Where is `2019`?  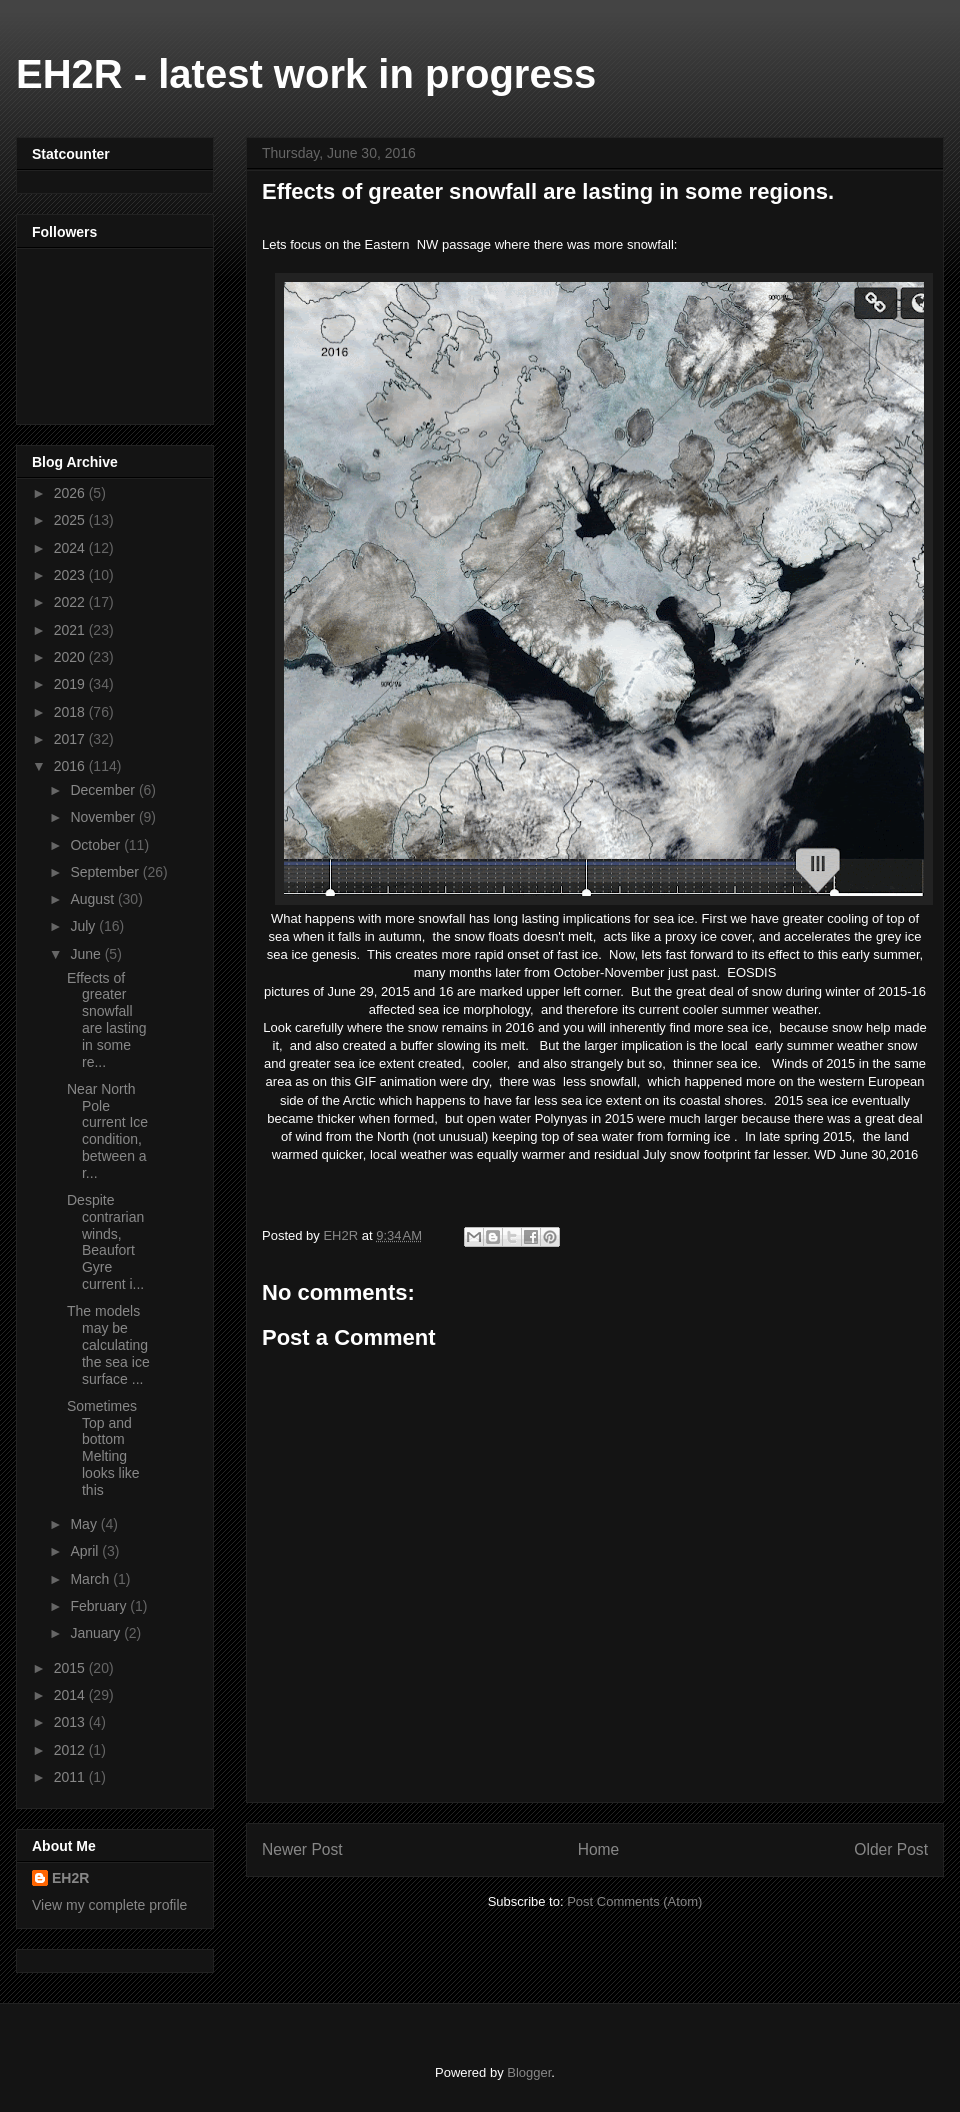 2019 is located at coordinates (71, 684).